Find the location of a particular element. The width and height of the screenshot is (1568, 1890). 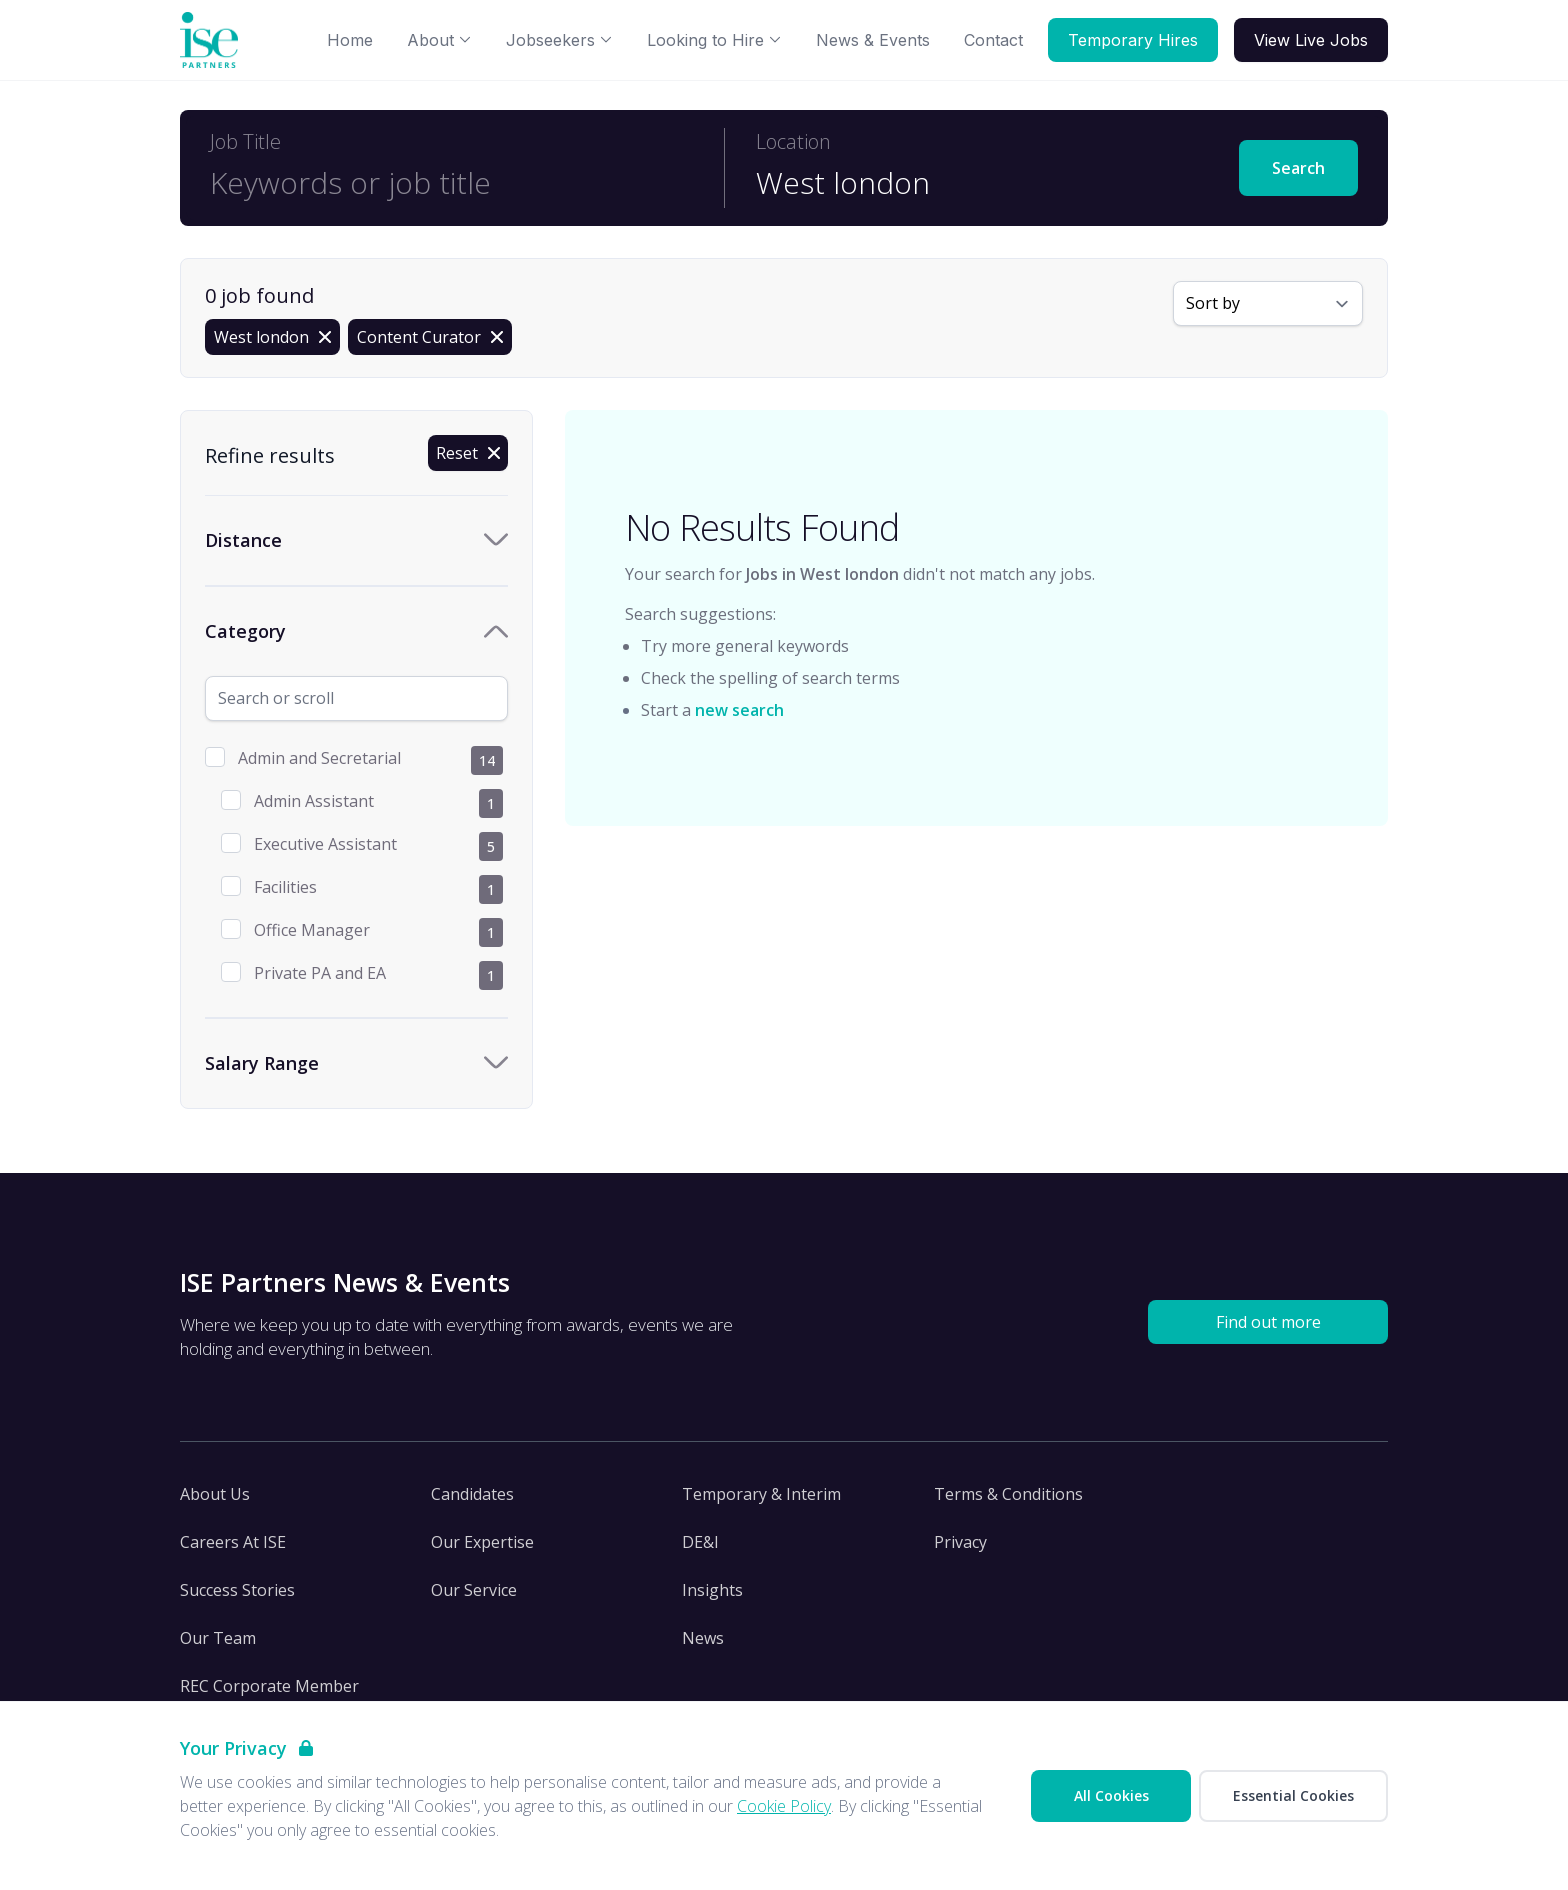

Careers At ISE is located at coordinates (233, 1542).